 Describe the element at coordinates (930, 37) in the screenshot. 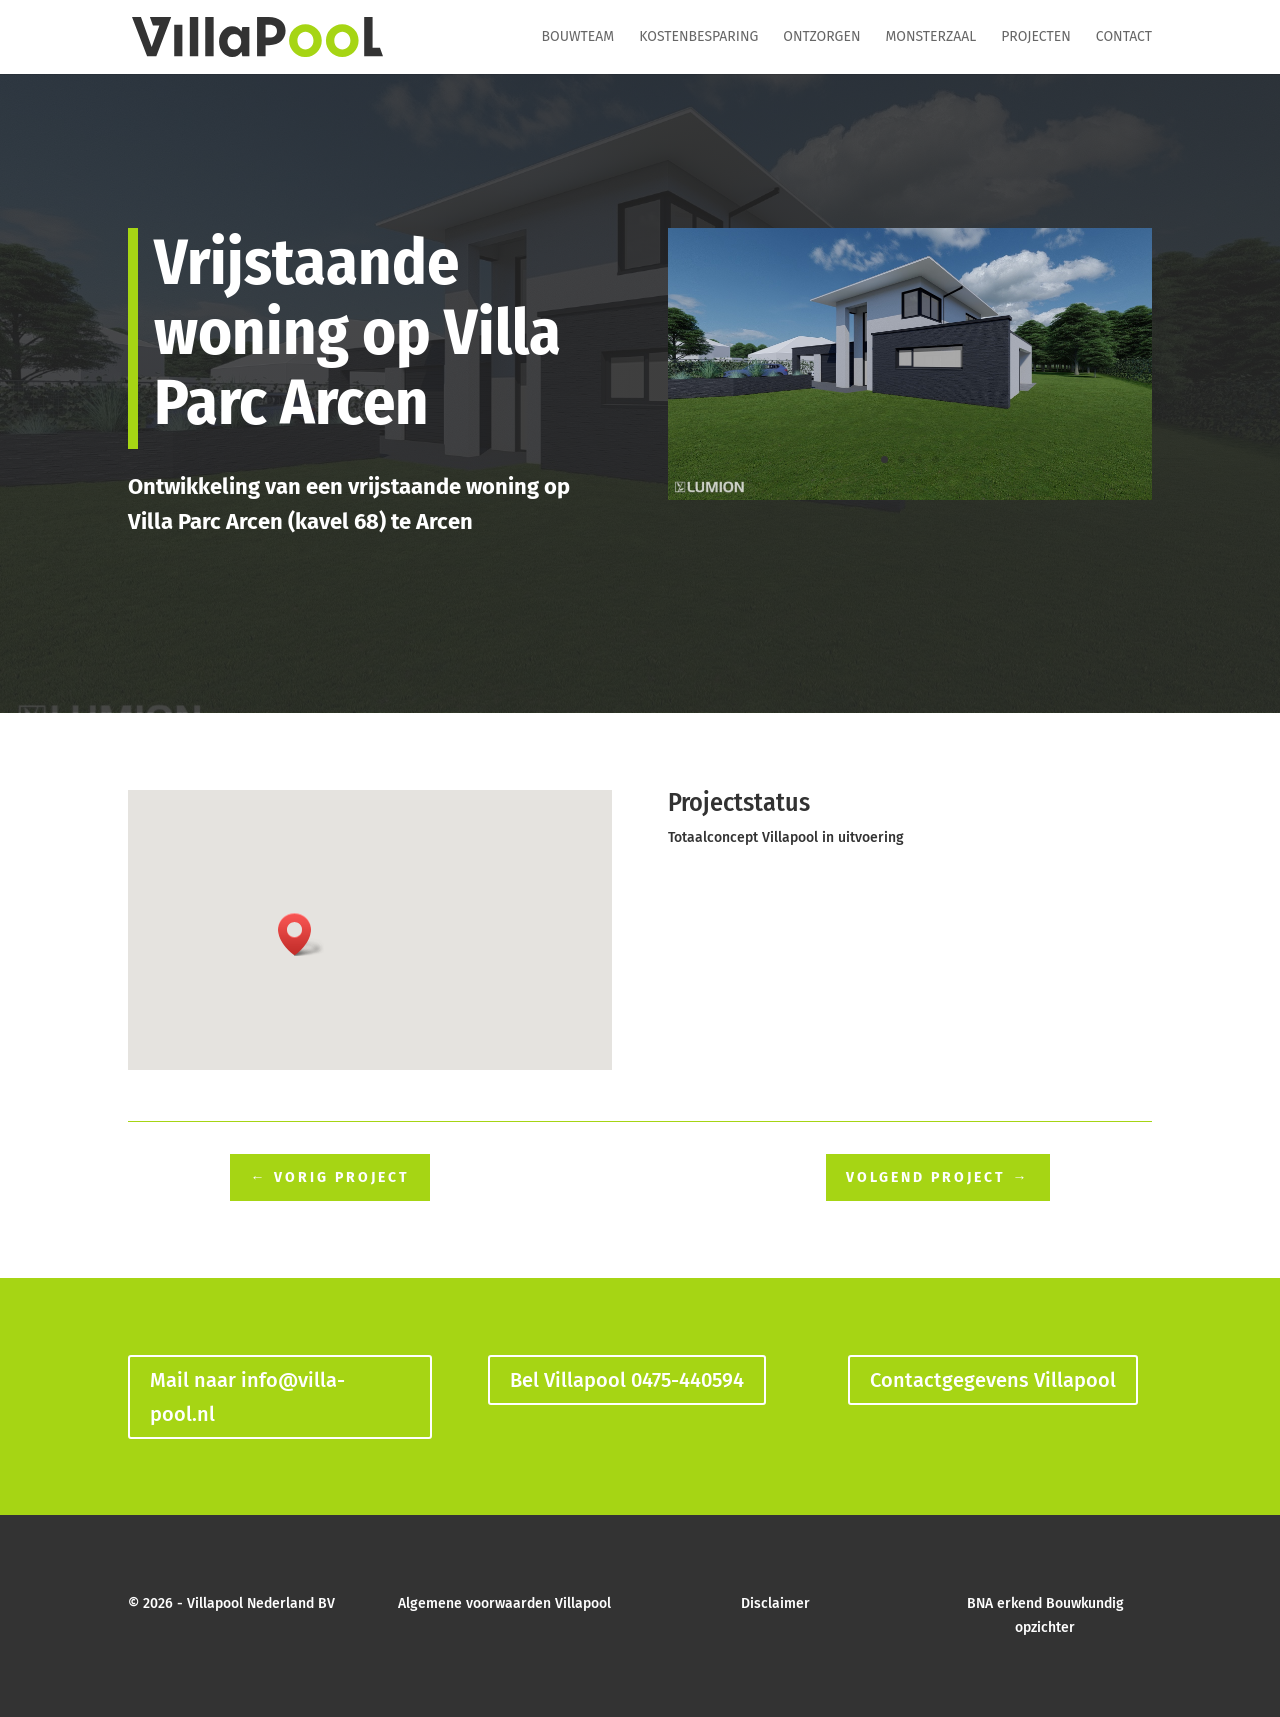

I see `Monsterzaal` at that location.